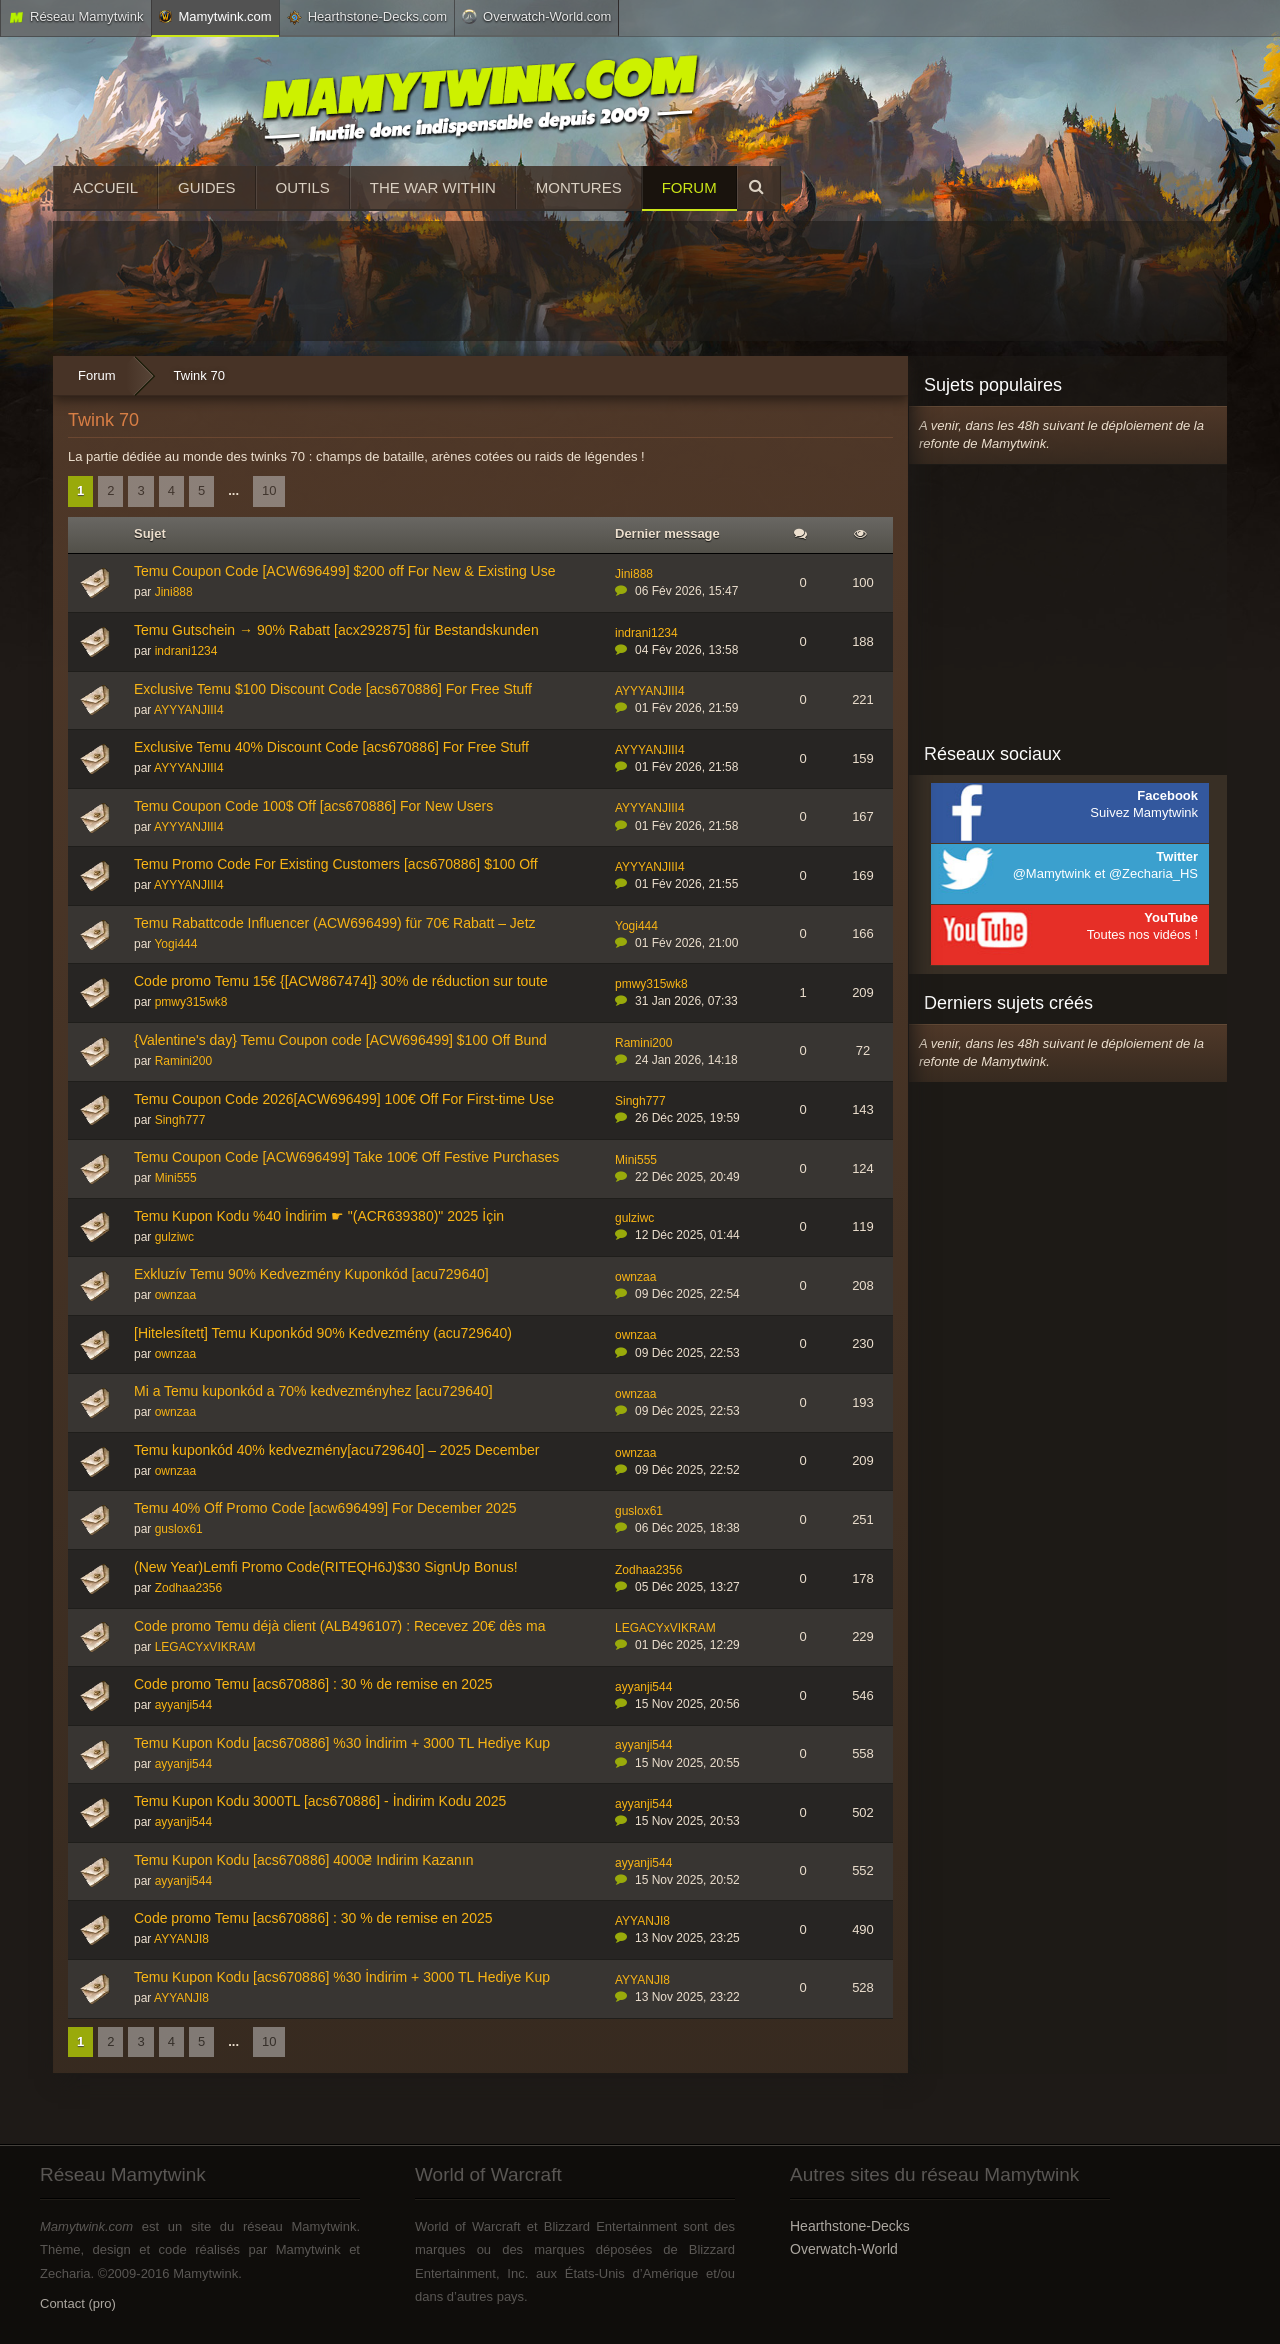  What do you see at coordinates (346, 1157) in the screenshot?
I see `Temu Coupon Code [ACW696499] Take 100€ Off Festive Purchases` at bounding box center [346, 1157].